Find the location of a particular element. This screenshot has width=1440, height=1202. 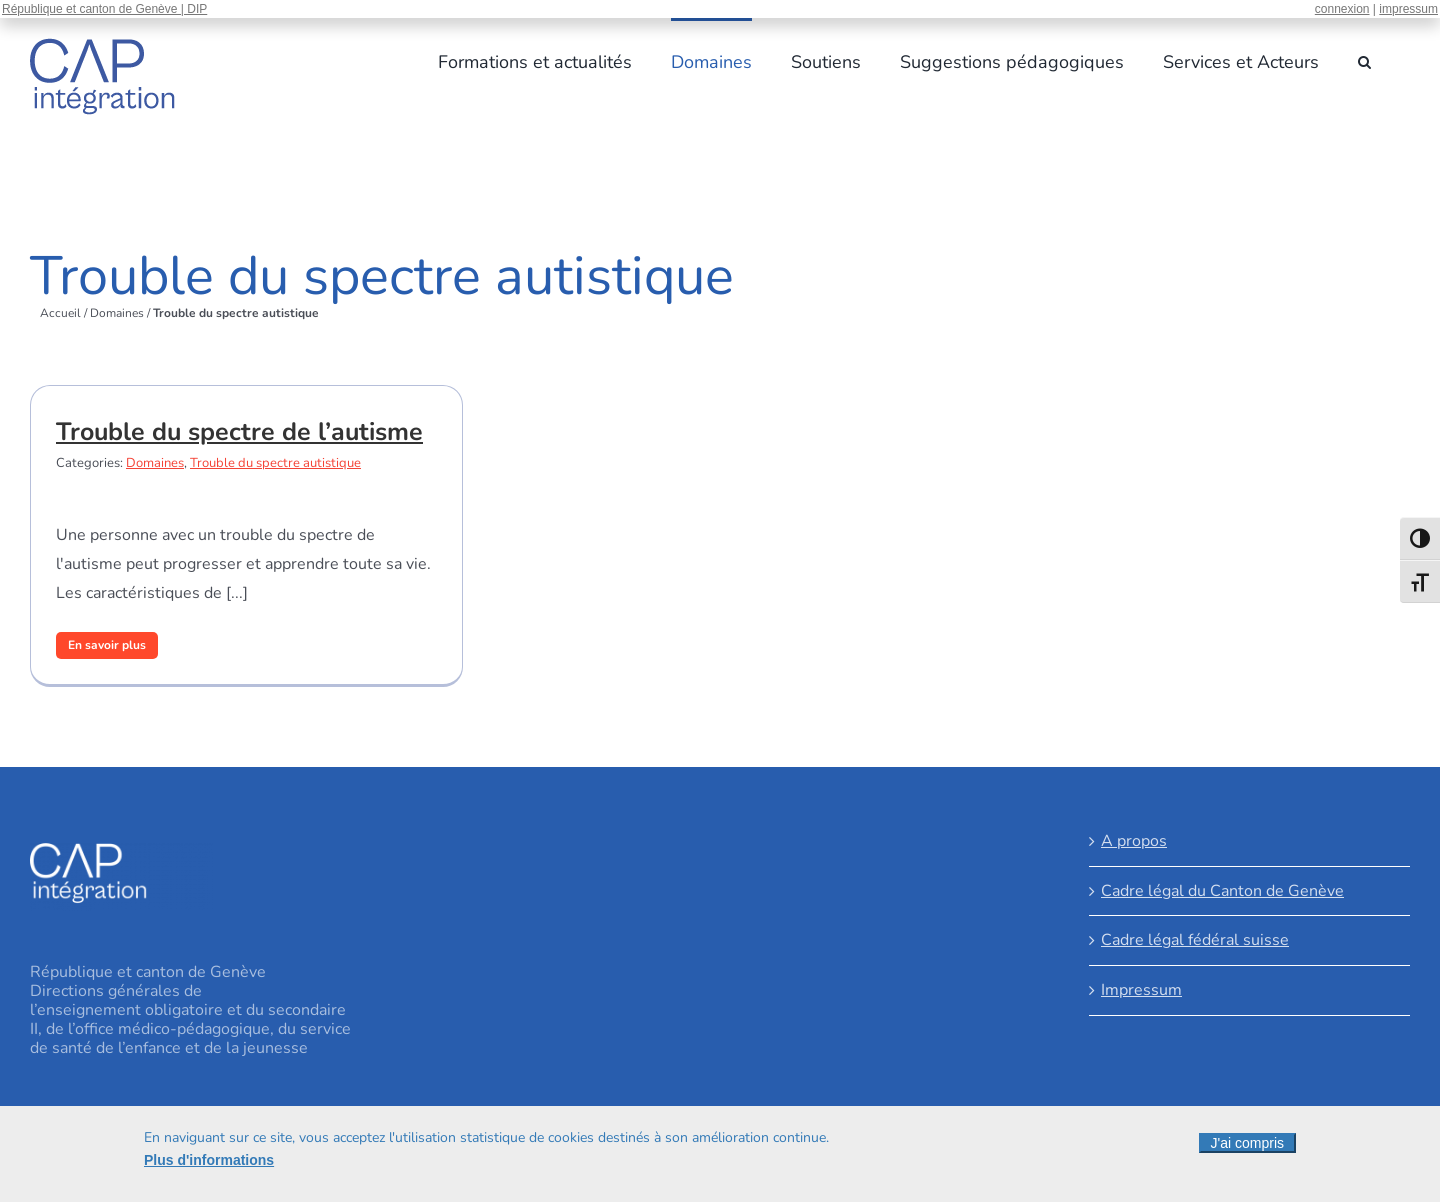

[button] is located at coordinates (1364, 60).